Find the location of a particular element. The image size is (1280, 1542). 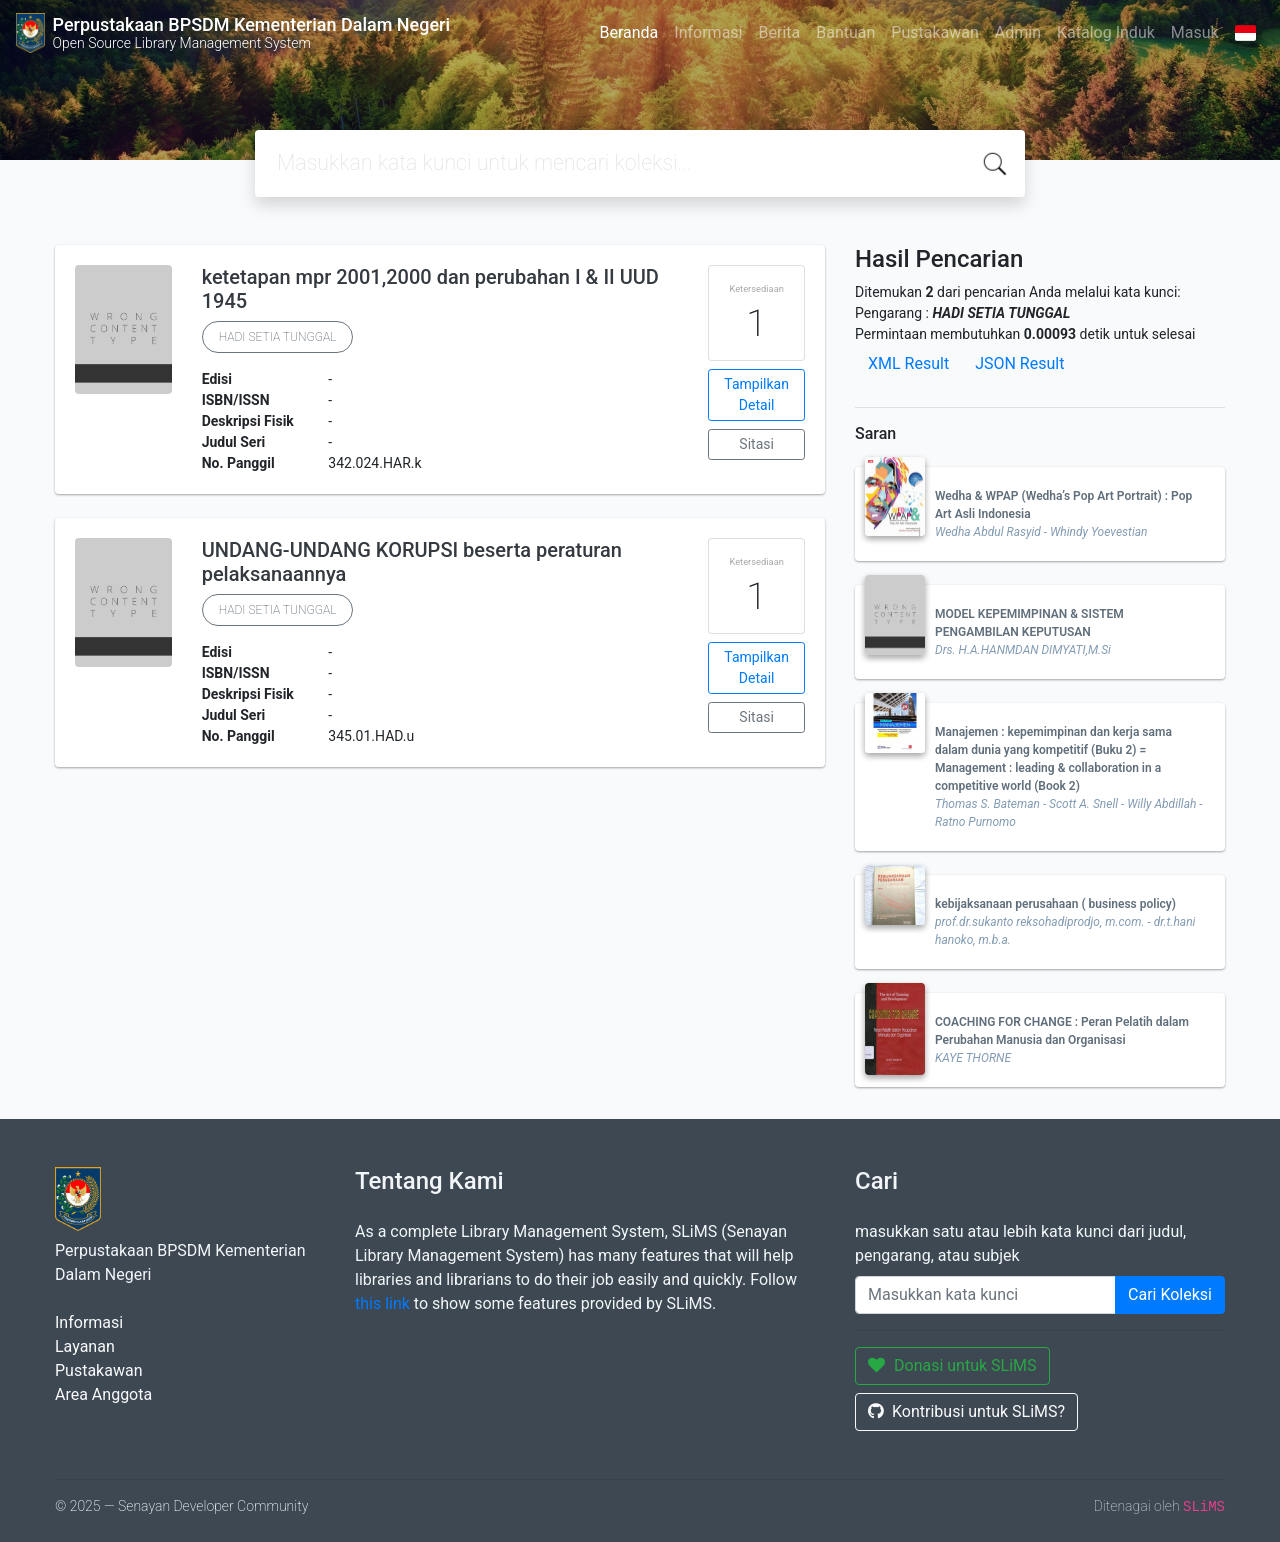

kebijaksanaan perusahaan ( business policy) is located at coordinates (1055, 904).